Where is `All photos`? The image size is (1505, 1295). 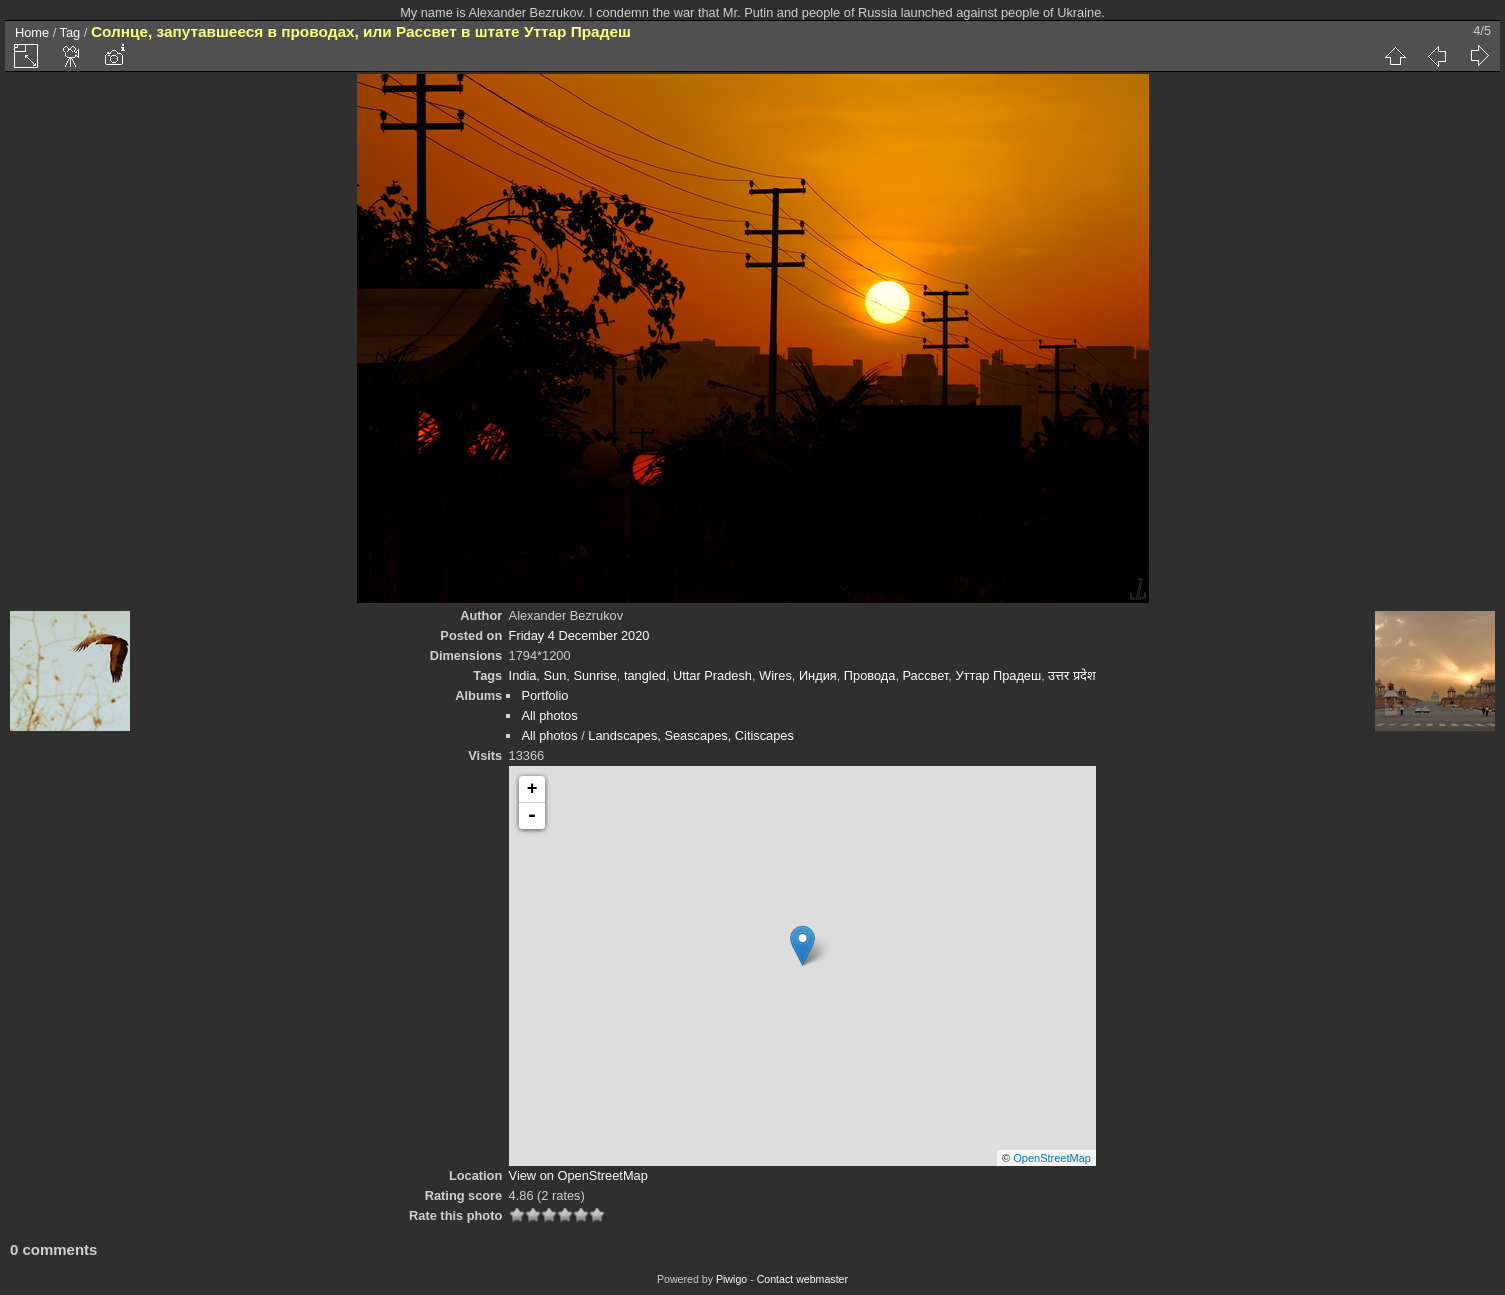
All photos is located at coordinates (549, 715).